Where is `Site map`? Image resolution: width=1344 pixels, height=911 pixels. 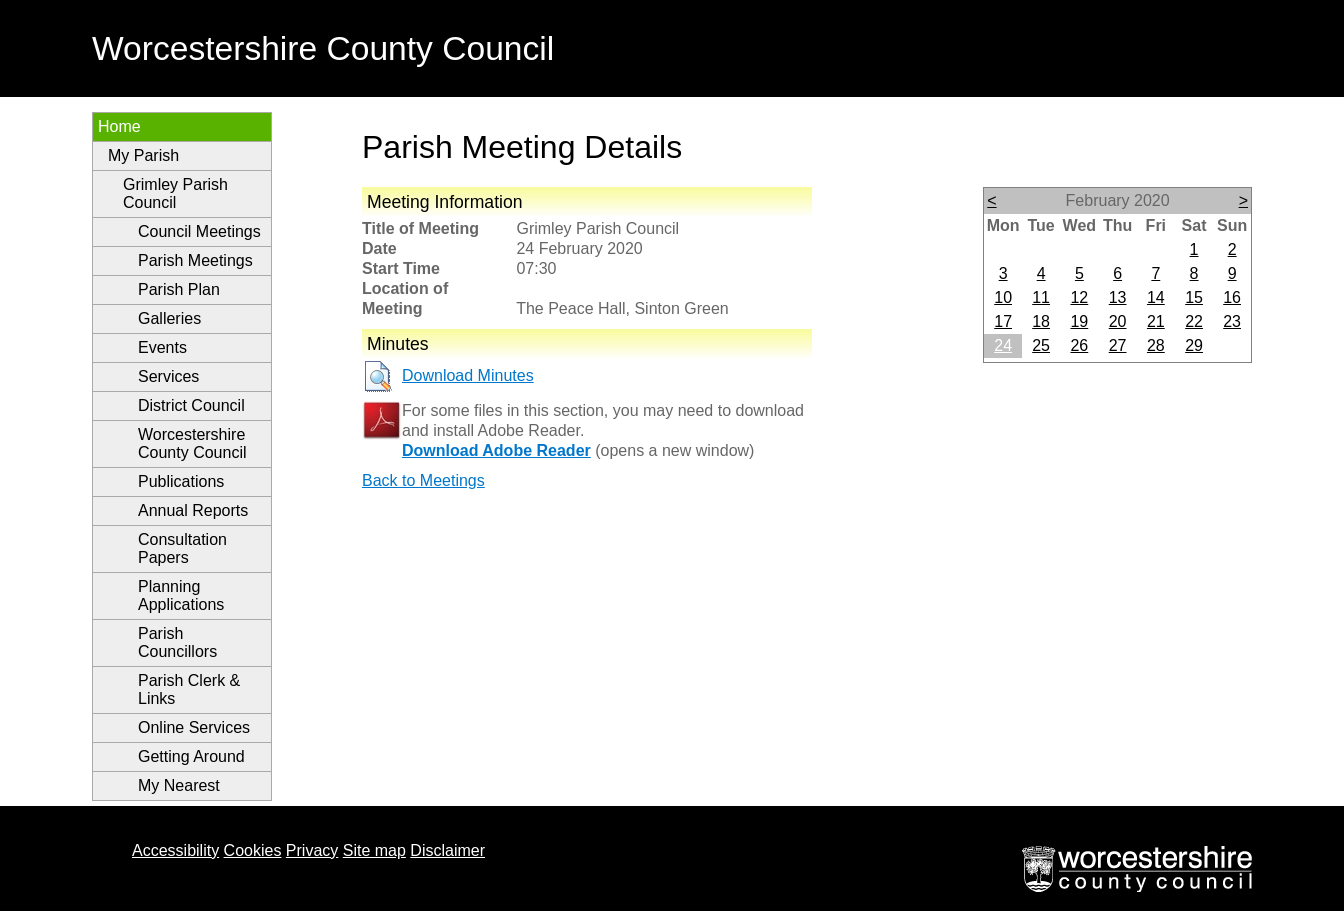
Site map is located at coordinates (374, 850).